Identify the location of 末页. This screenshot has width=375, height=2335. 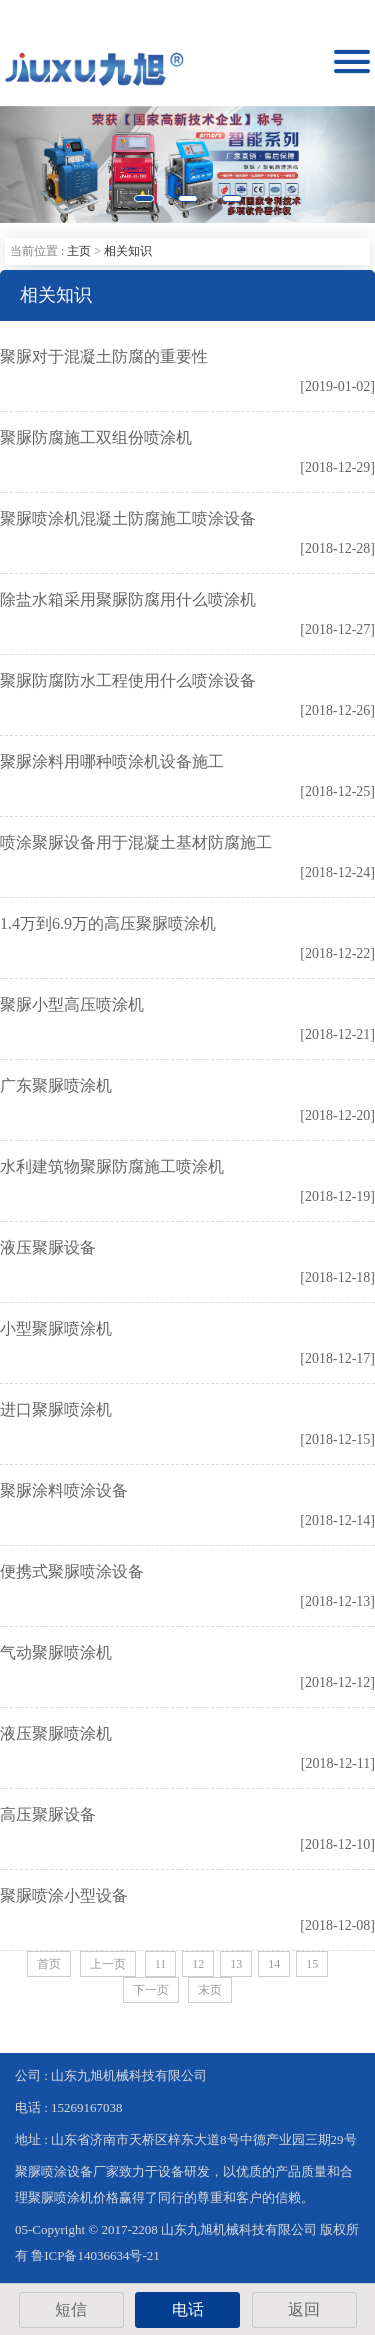
(210, 1990).